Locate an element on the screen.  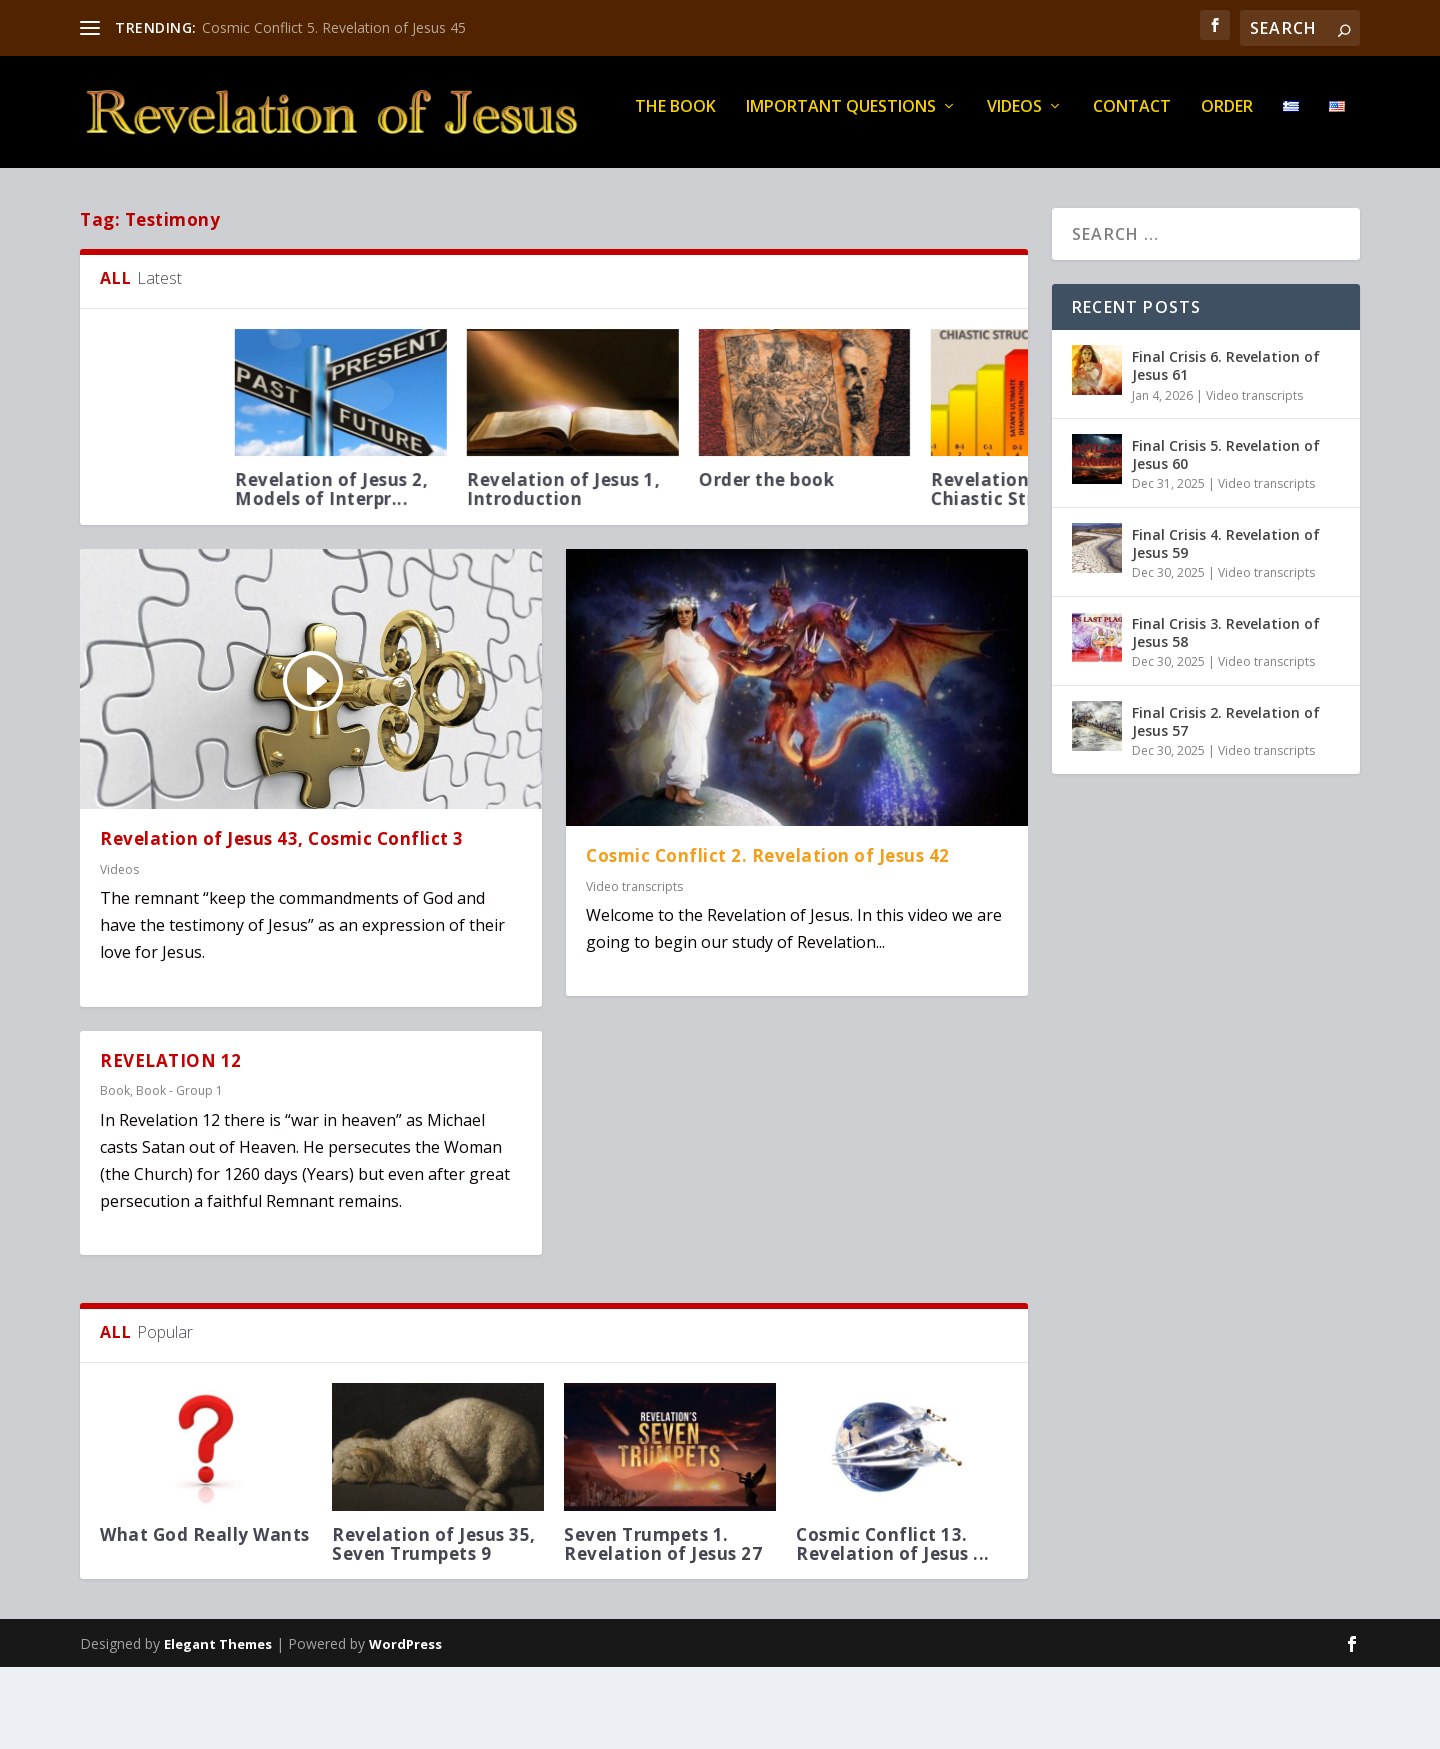
Revelation of Jesus 2, Models of Interpr... is located at coordinates (757, 571).